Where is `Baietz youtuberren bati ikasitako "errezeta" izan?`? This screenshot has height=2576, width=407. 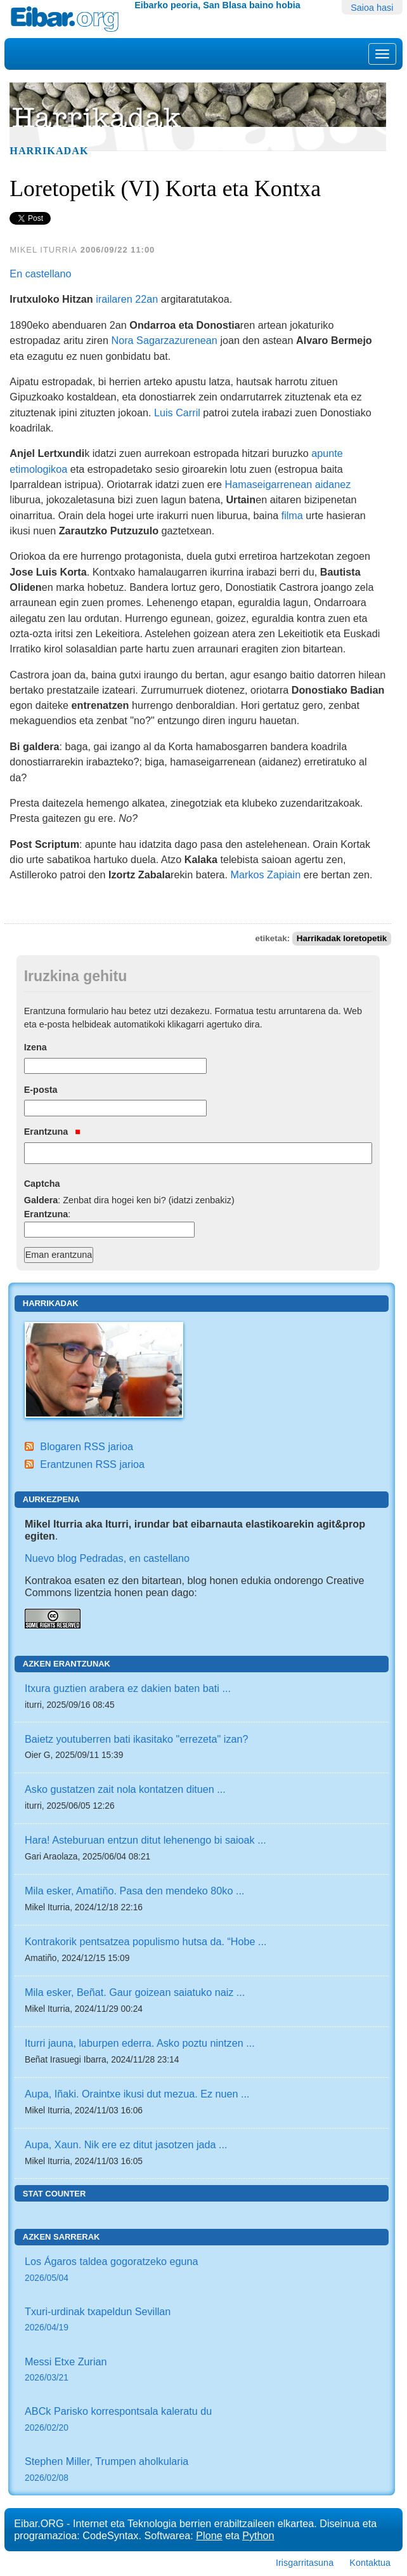 Baietz youtuberren bati ikasitako "errezeta" izan? is located at coordinates (137, 1739).